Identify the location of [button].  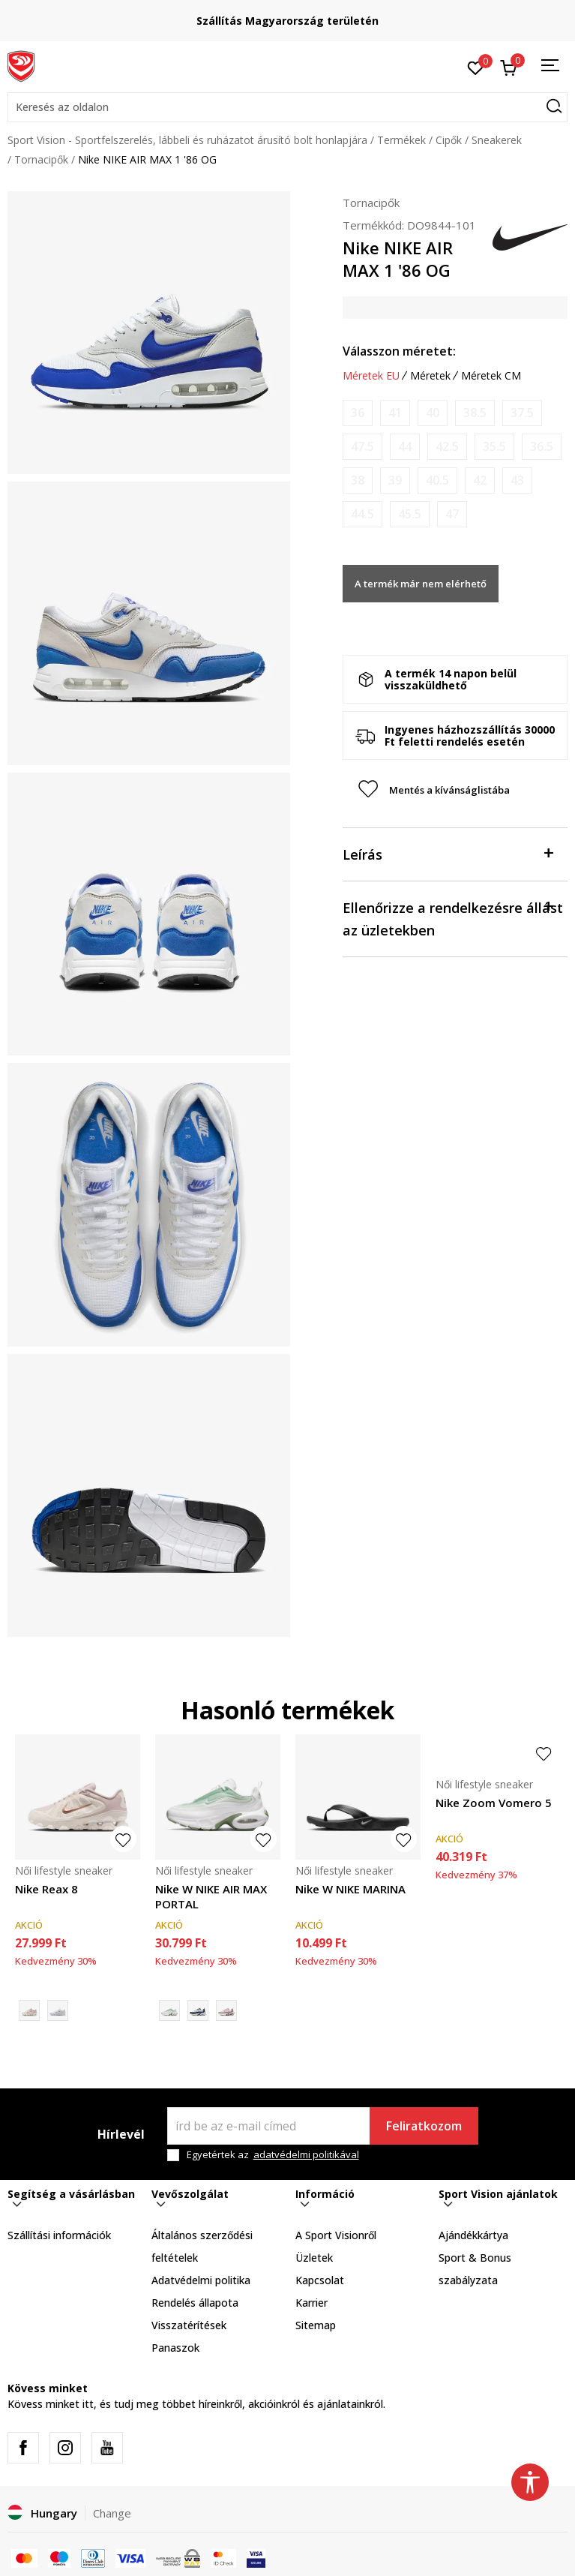
(287, 107).